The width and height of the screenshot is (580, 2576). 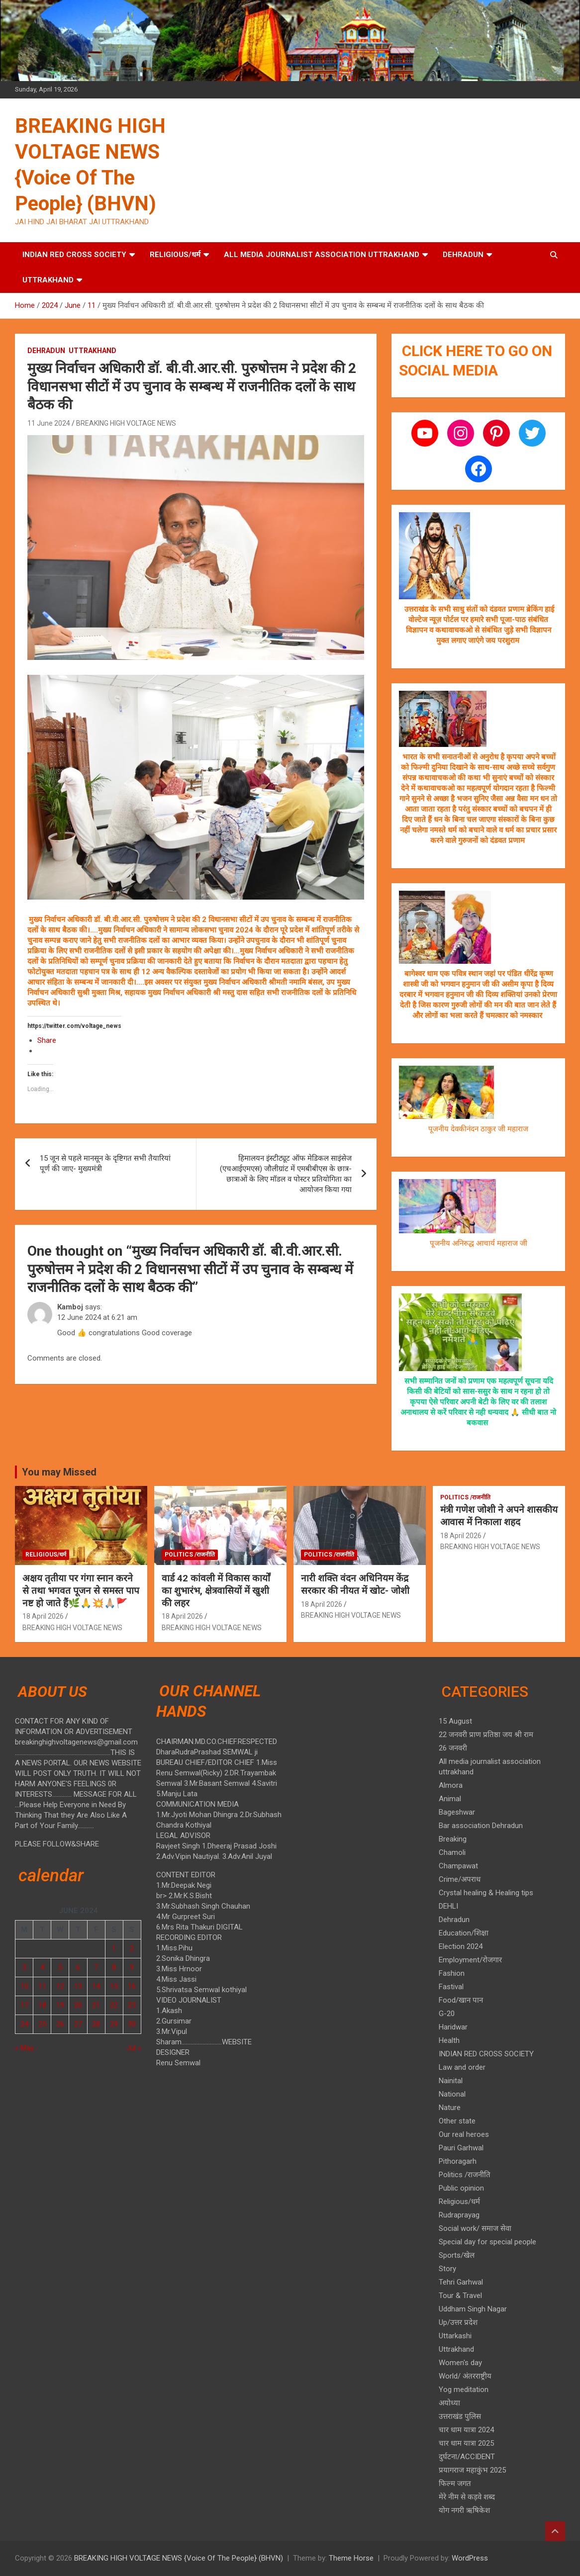 I want to click on 21 [Posts published on 21 June 2024], so click(x=96, y=2005).